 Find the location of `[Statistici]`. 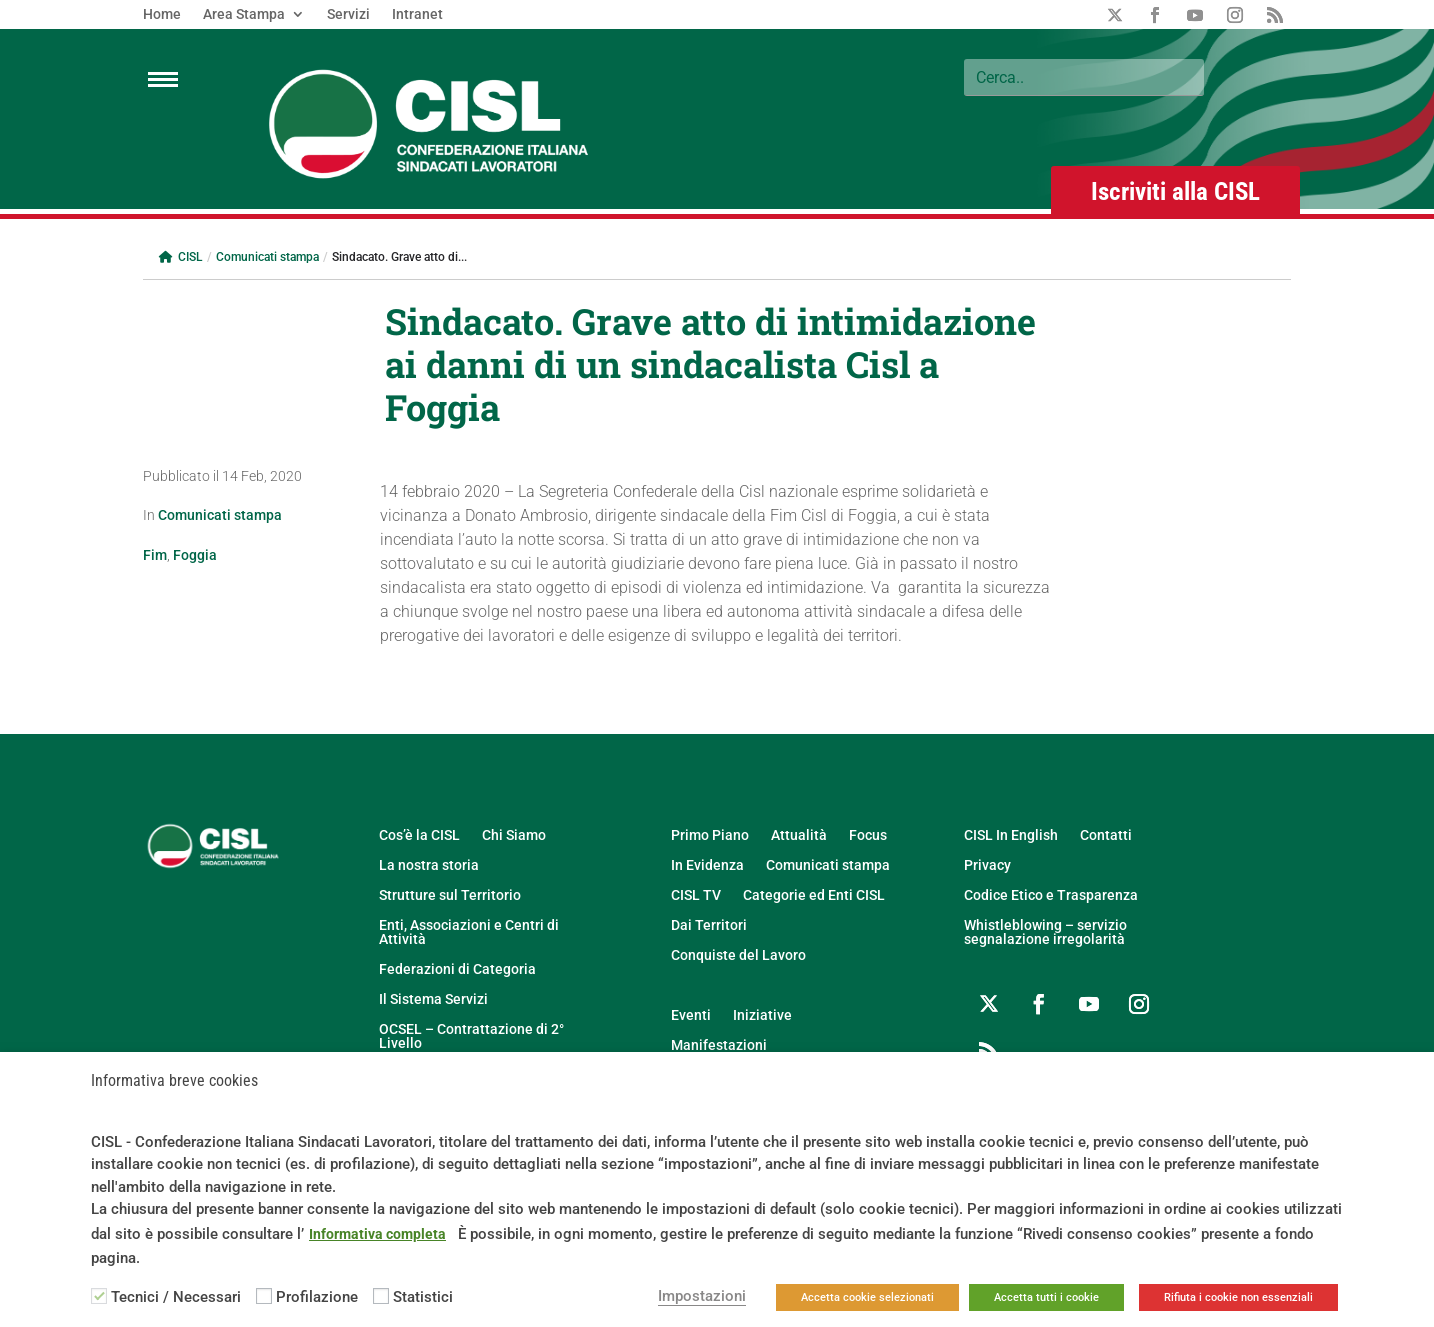

[Statistici] is located at coordinates (381, 1296).